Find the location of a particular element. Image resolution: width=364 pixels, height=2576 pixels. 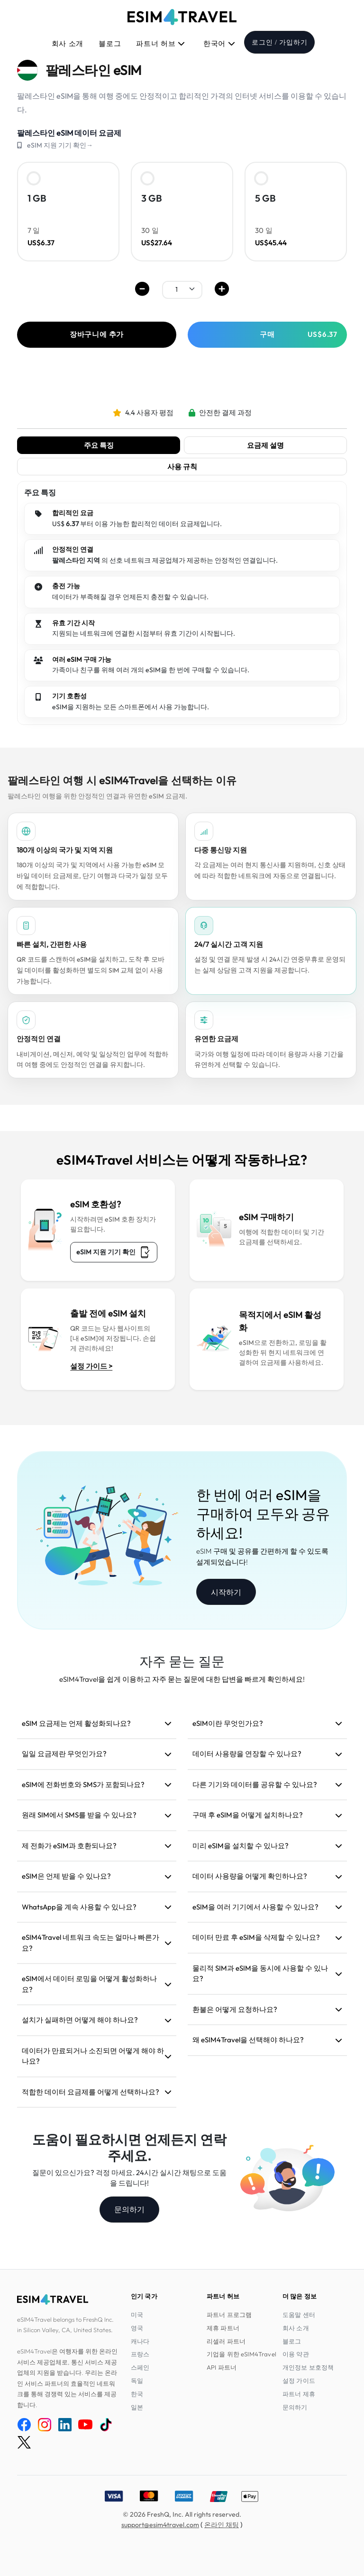

독일 is located at coordinates (137, 2380).